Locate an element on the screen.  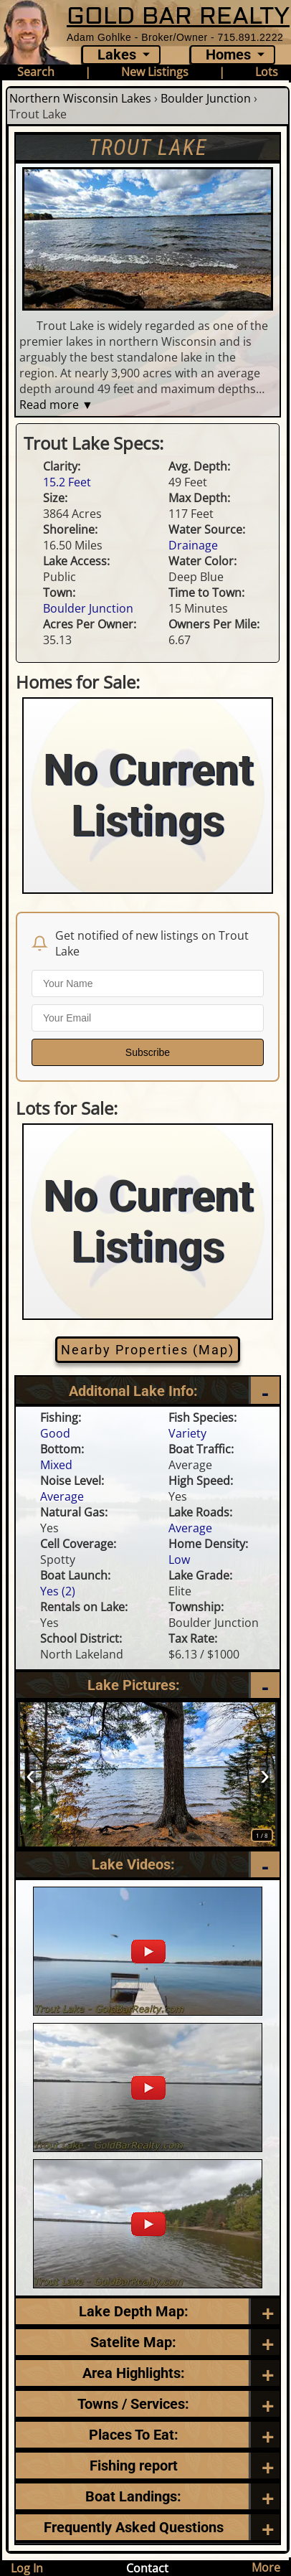
[Towns / Services] is located at coordinates (148, 2406).